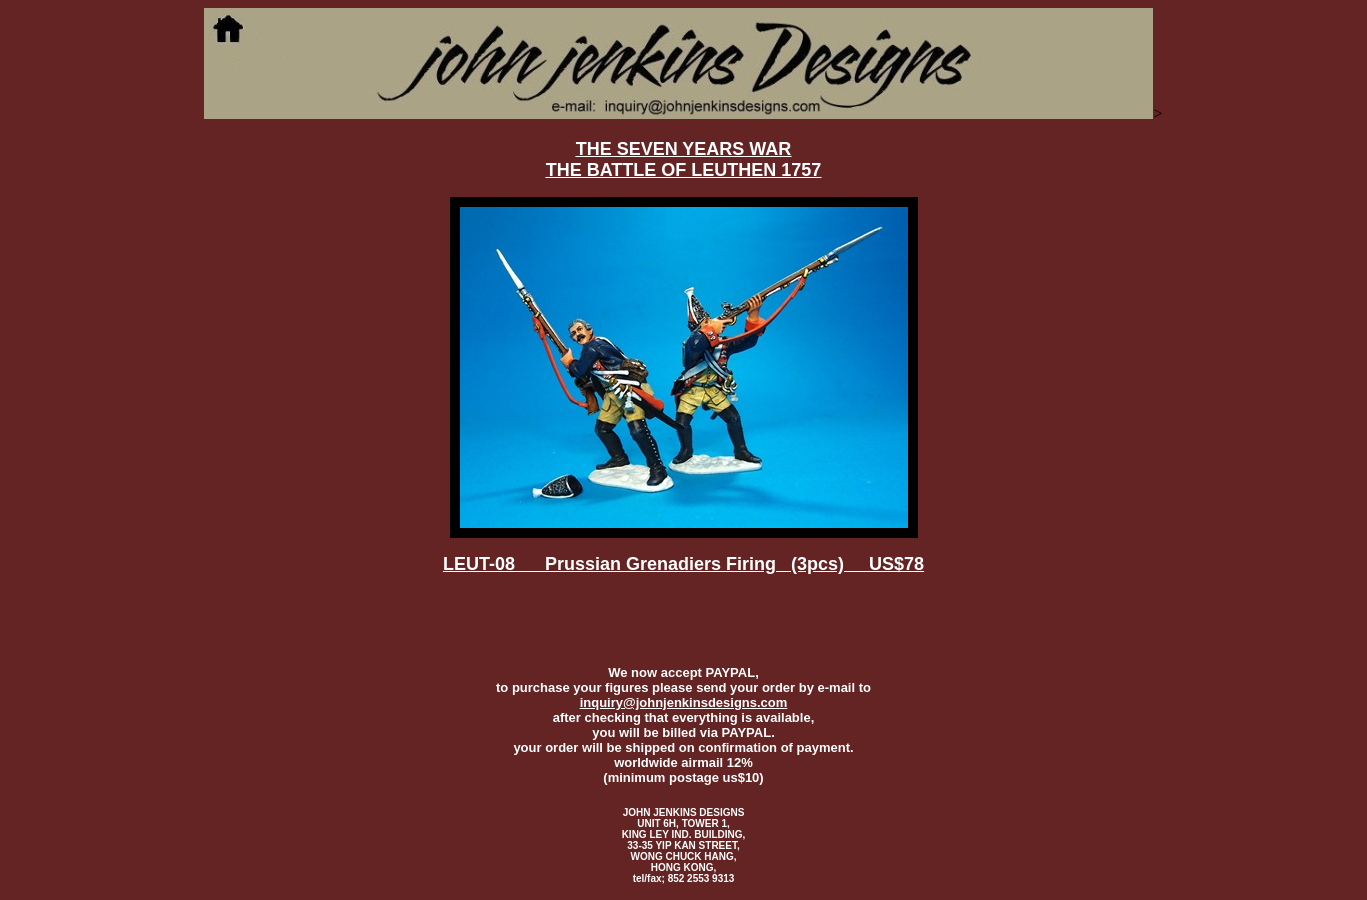  Describe the element at coordinates (684, 702) in the screenshot. I see `inquiry@johnjenkinsdesigns.com` at that location.